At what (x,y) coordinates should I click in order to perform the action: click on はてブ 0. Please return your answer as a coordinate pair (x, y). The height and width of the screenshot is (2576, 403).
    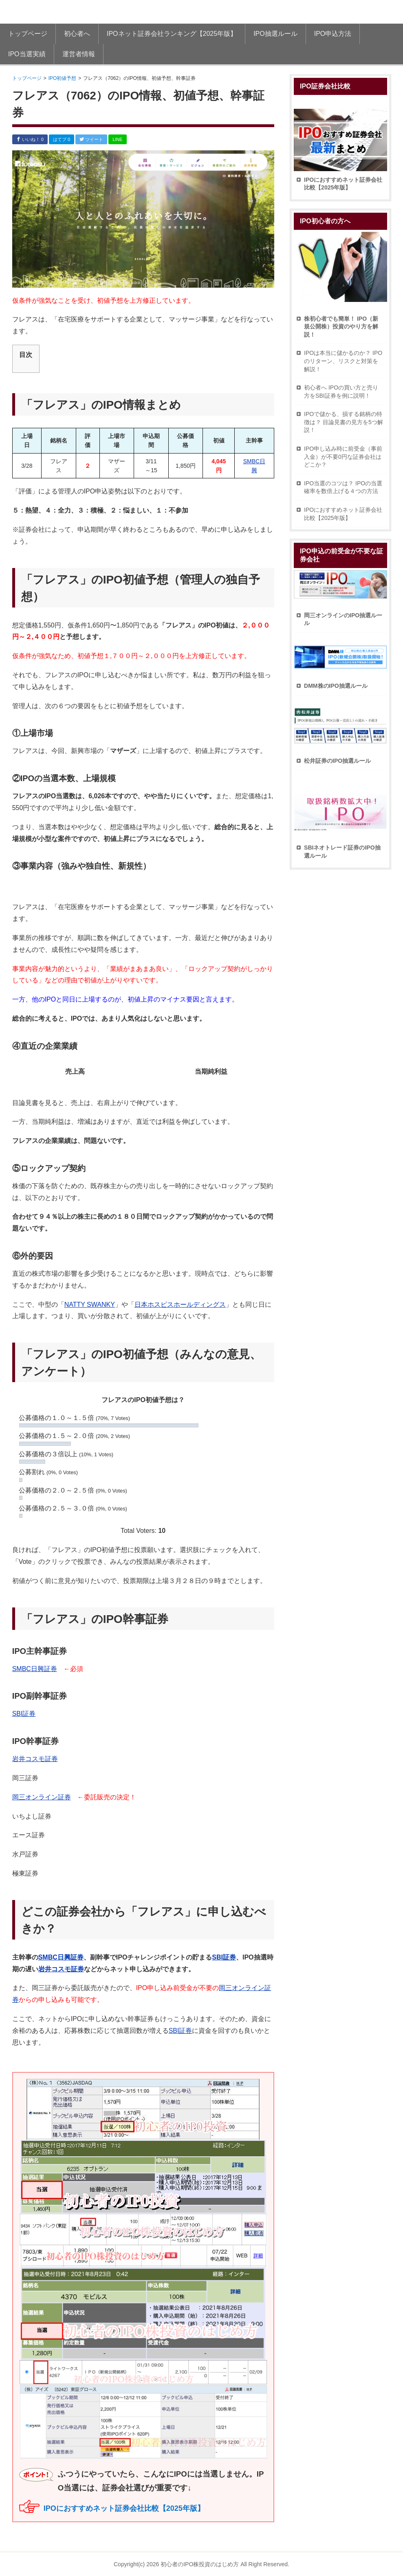
    Looking at the image, I should click on (61, 139).